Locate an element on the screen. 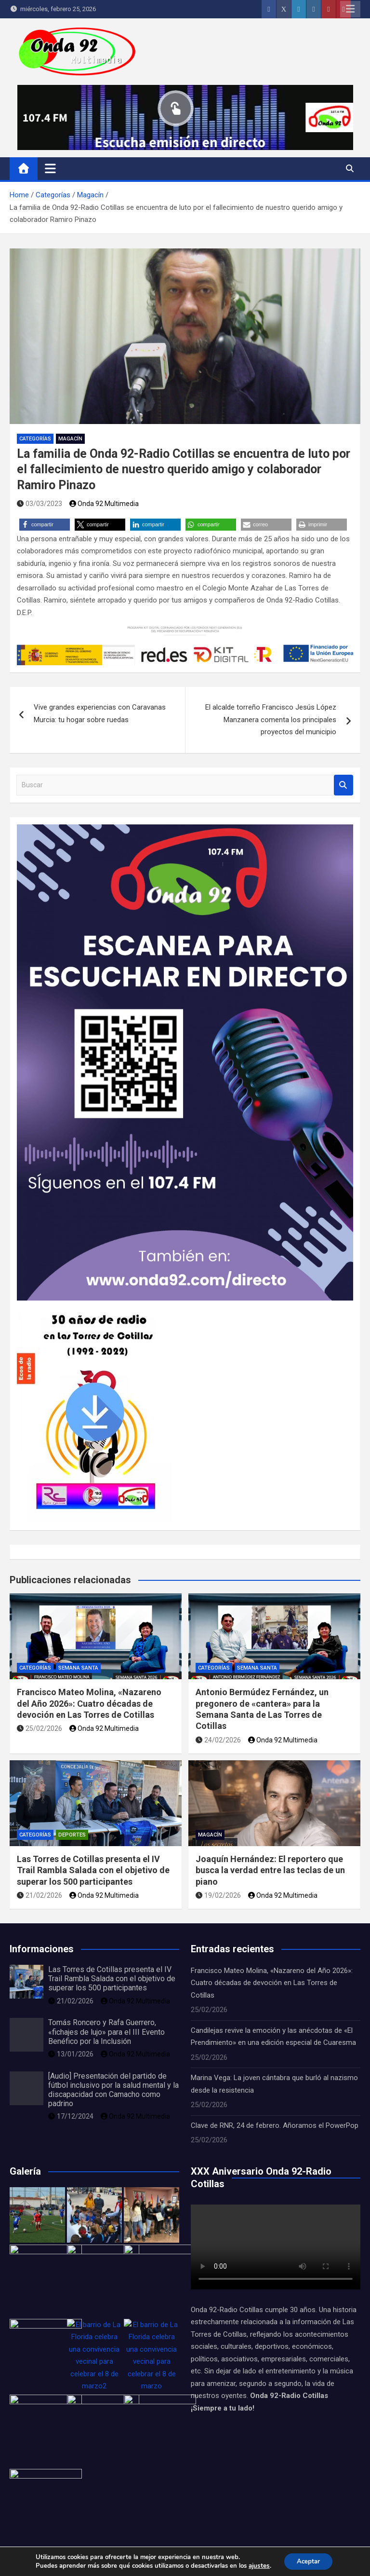 This screenshot has width=370, height=2576. ajustes is located at coordinates (257, 2565).